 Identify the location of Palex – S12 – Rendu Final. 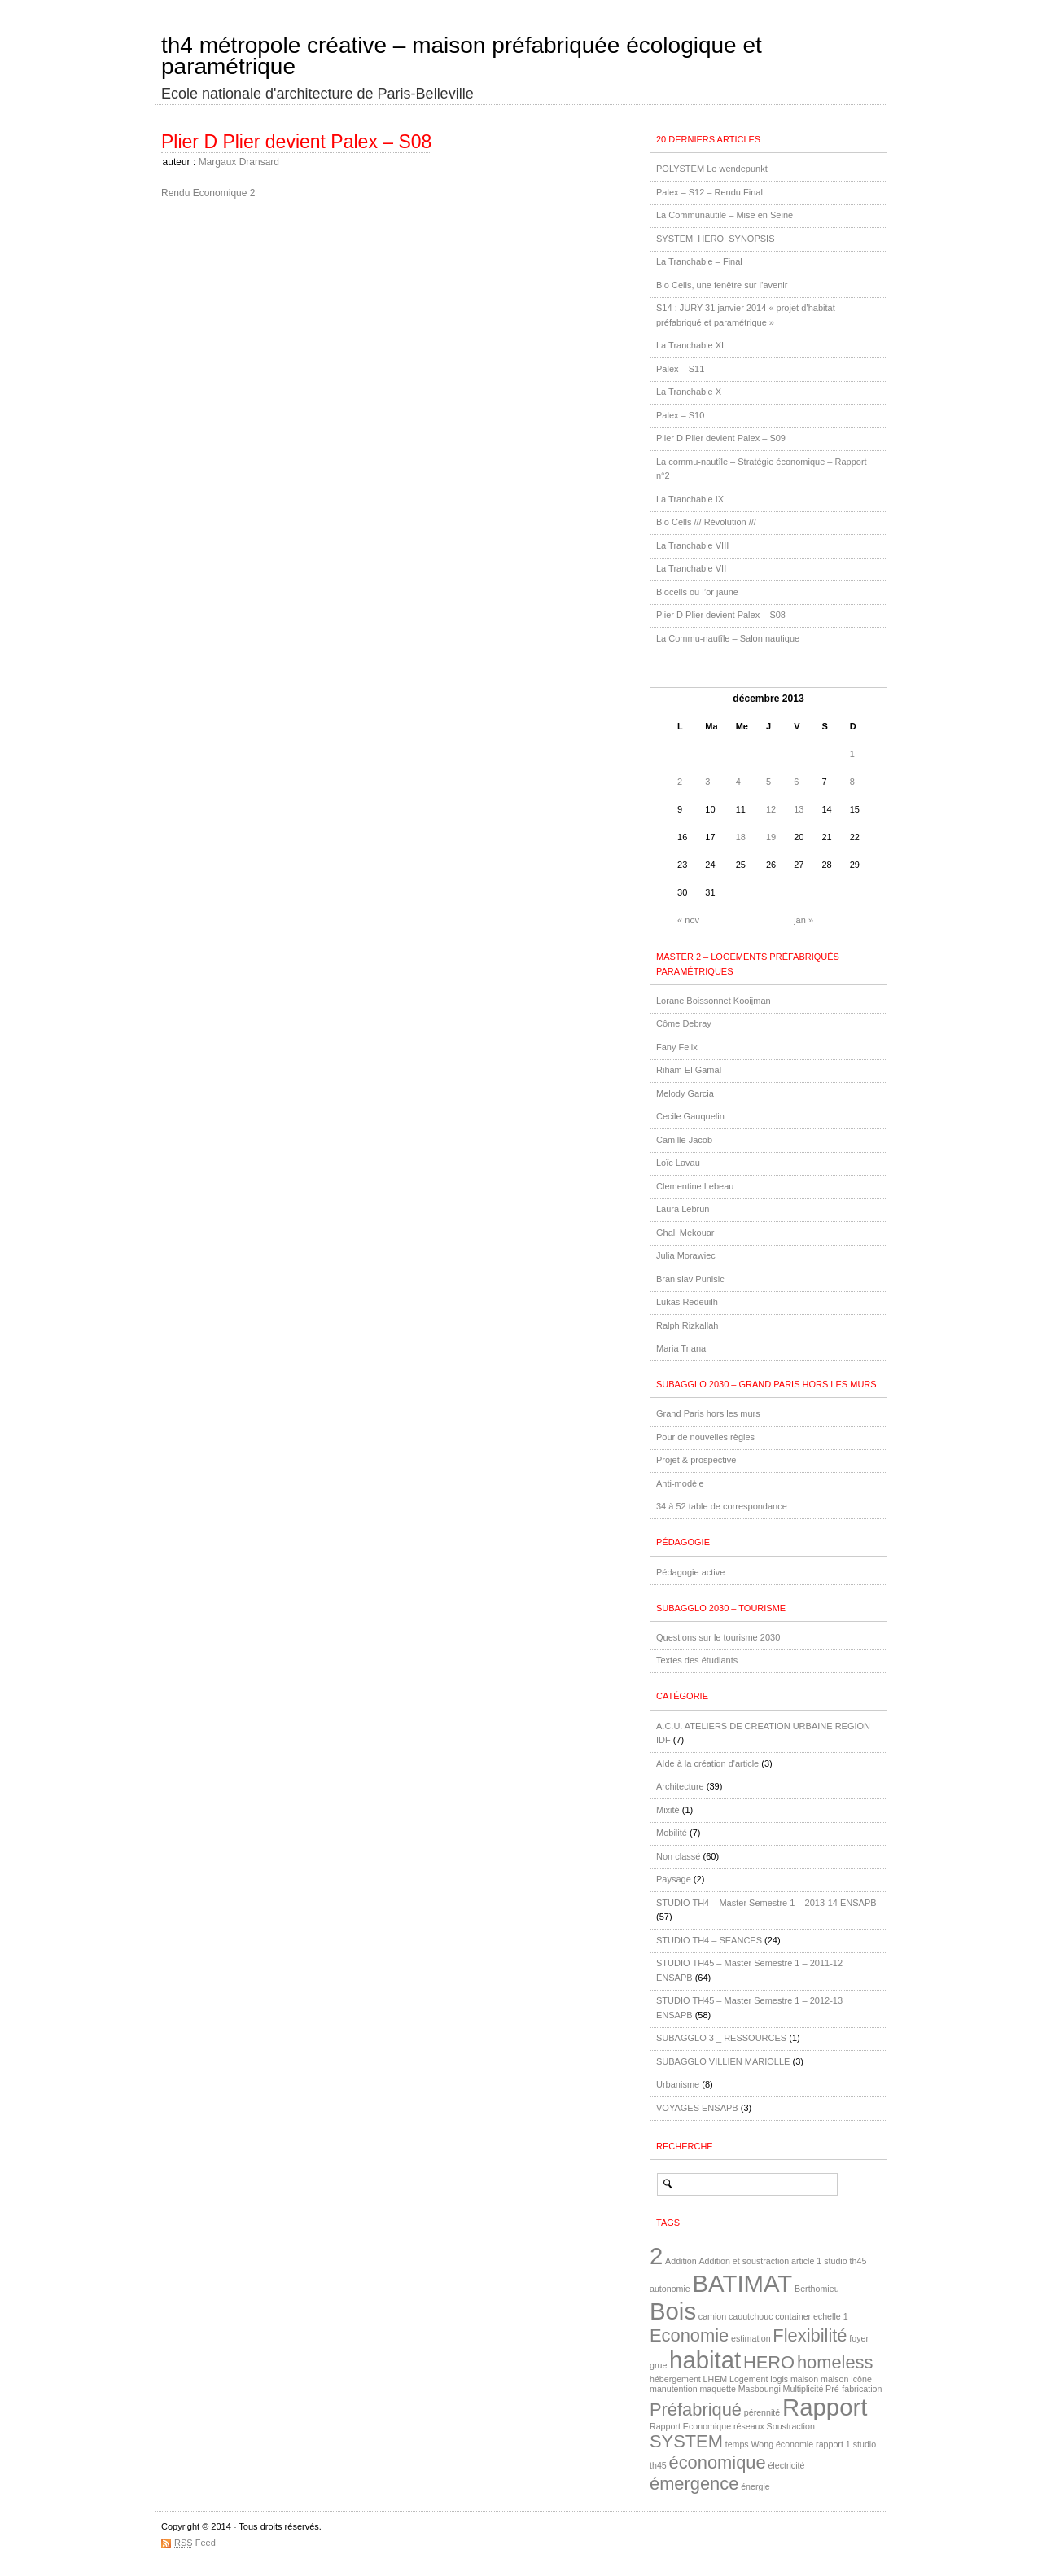
(709, 192).